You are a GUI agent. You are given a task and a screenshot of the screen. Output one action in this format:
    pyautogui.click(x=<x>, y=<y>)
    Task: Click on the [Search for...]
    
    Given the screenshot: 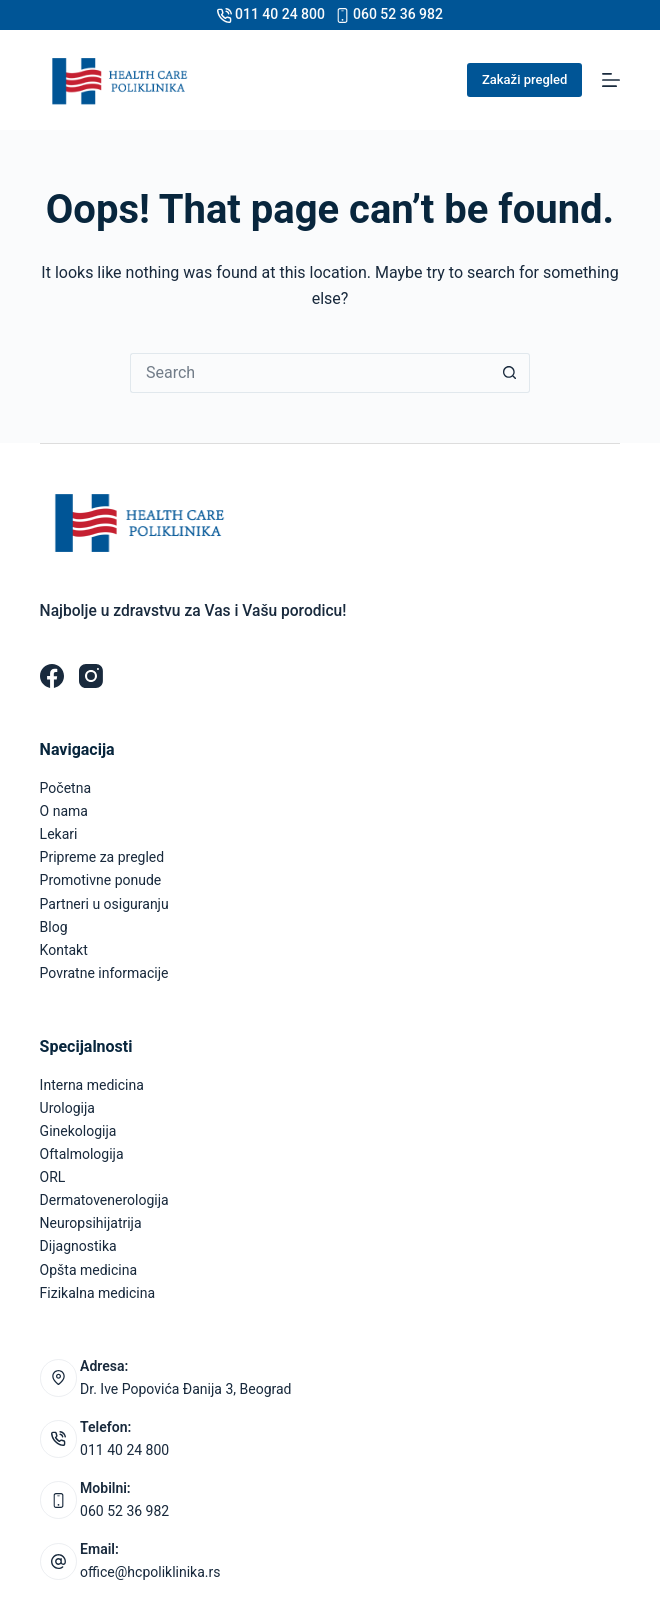 What is the action you would take?
    pyautogui.click(x=310, y=373)
    